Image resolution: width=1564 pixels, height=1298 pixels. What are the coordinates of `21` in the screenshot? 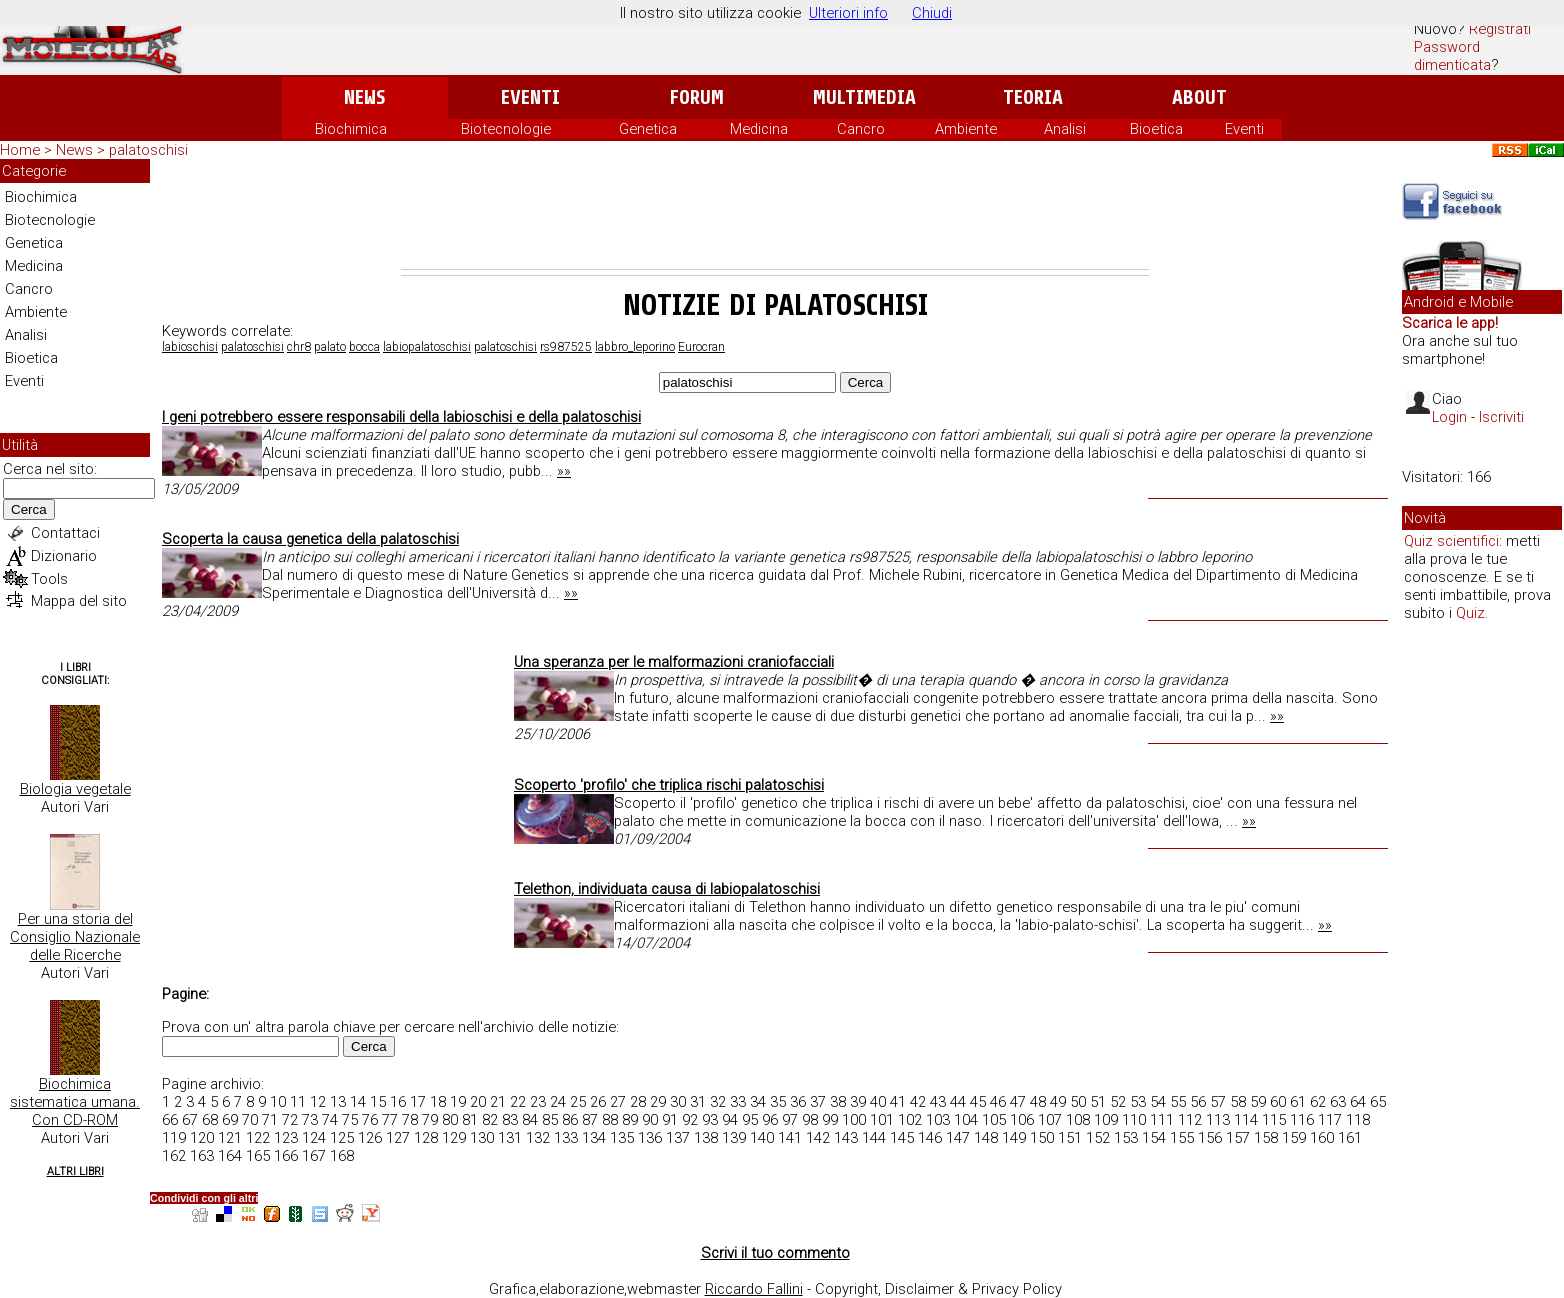 It's located at (498, 1102).